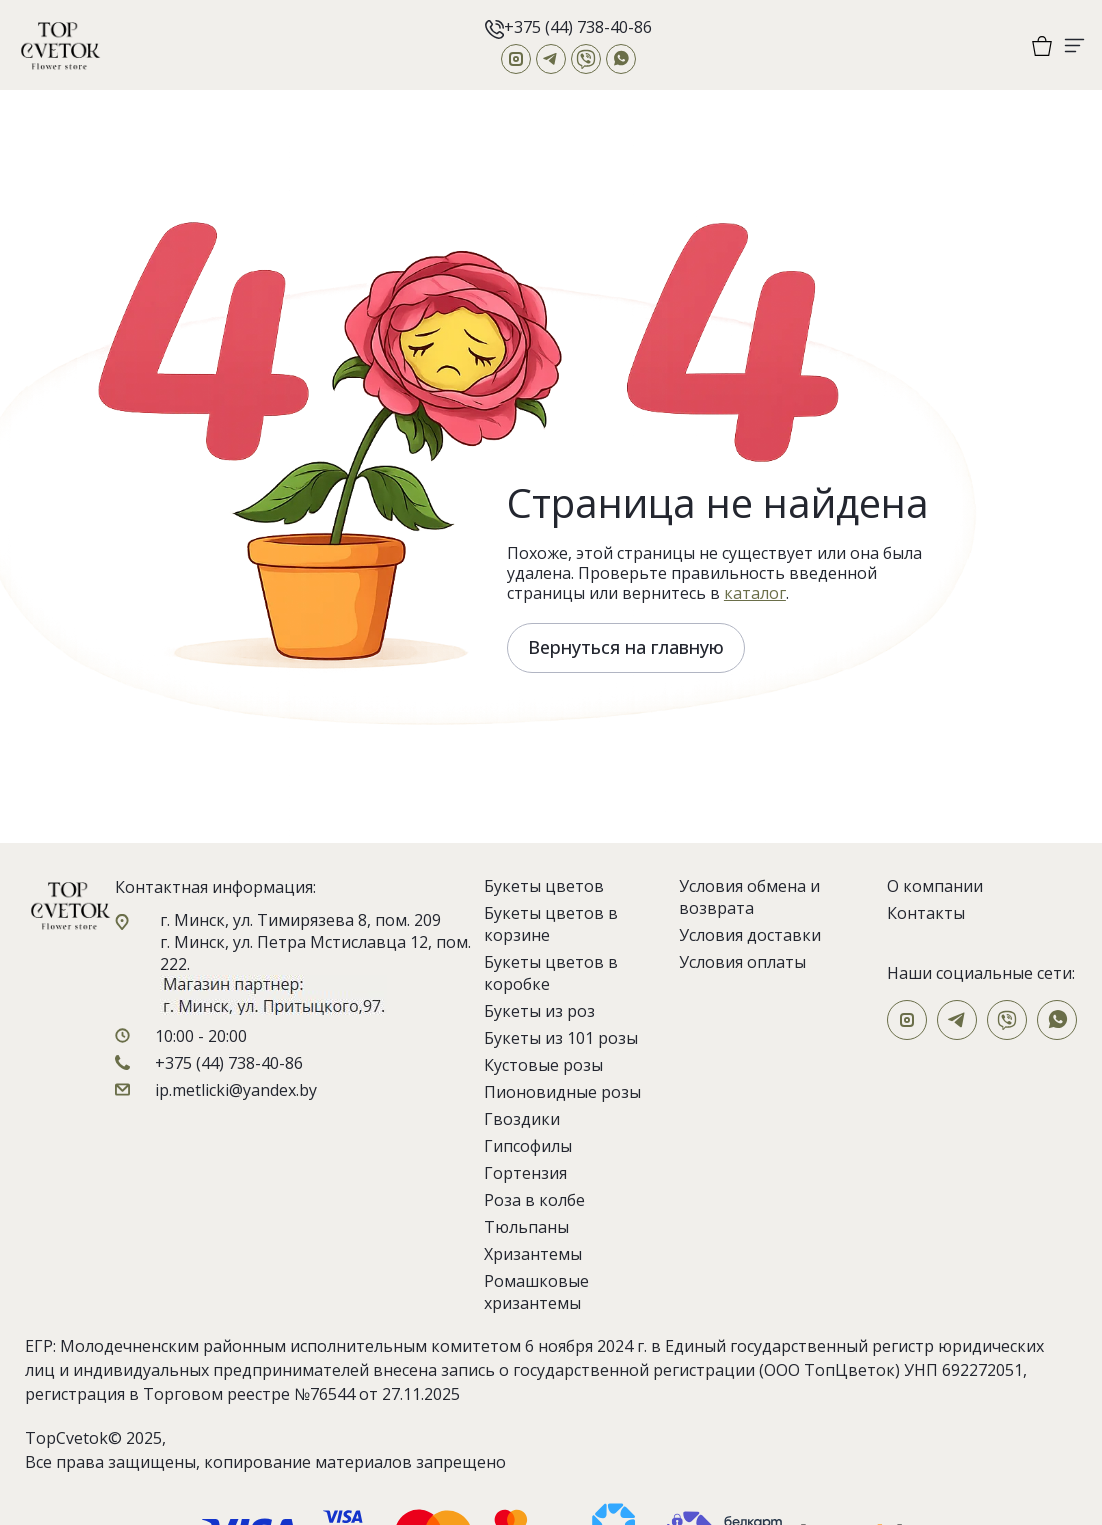  What do you see at coordinates (536, 1292) in the screenshot?
I see `Ромашковые хризантемы` at bounding box center [536, 1292].